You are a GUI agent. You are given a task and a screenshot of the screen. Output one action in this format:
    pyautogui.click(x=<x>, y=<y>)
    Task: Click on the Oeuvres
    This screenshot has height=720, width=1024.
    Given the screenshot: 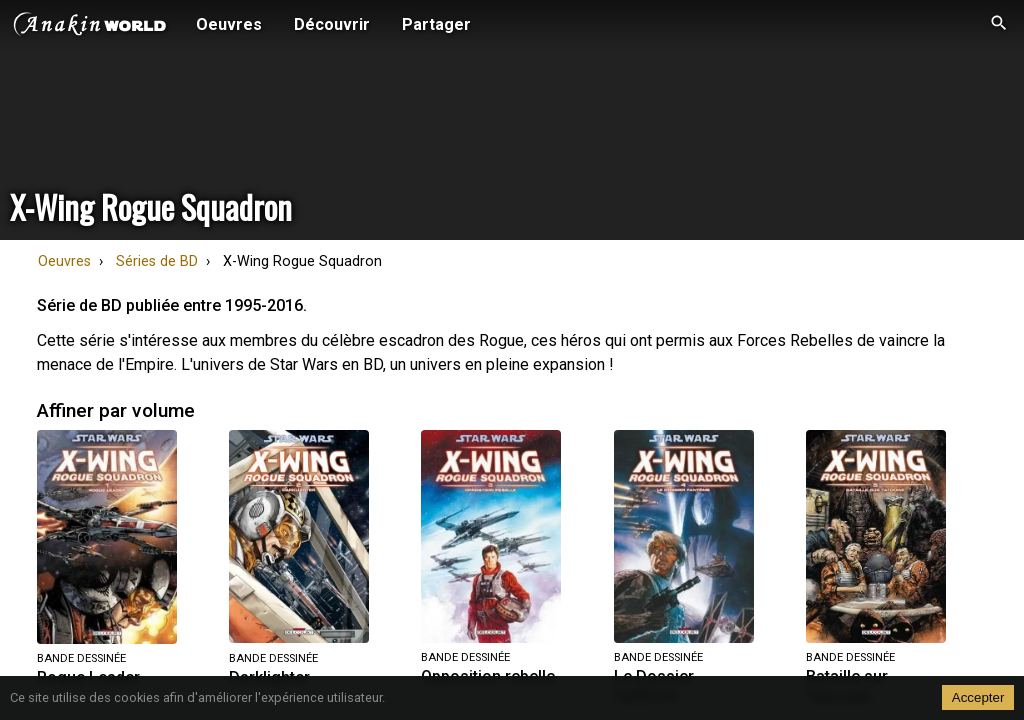 What is the action you would take?
    pyautogui.click(x=64, y=261)
    